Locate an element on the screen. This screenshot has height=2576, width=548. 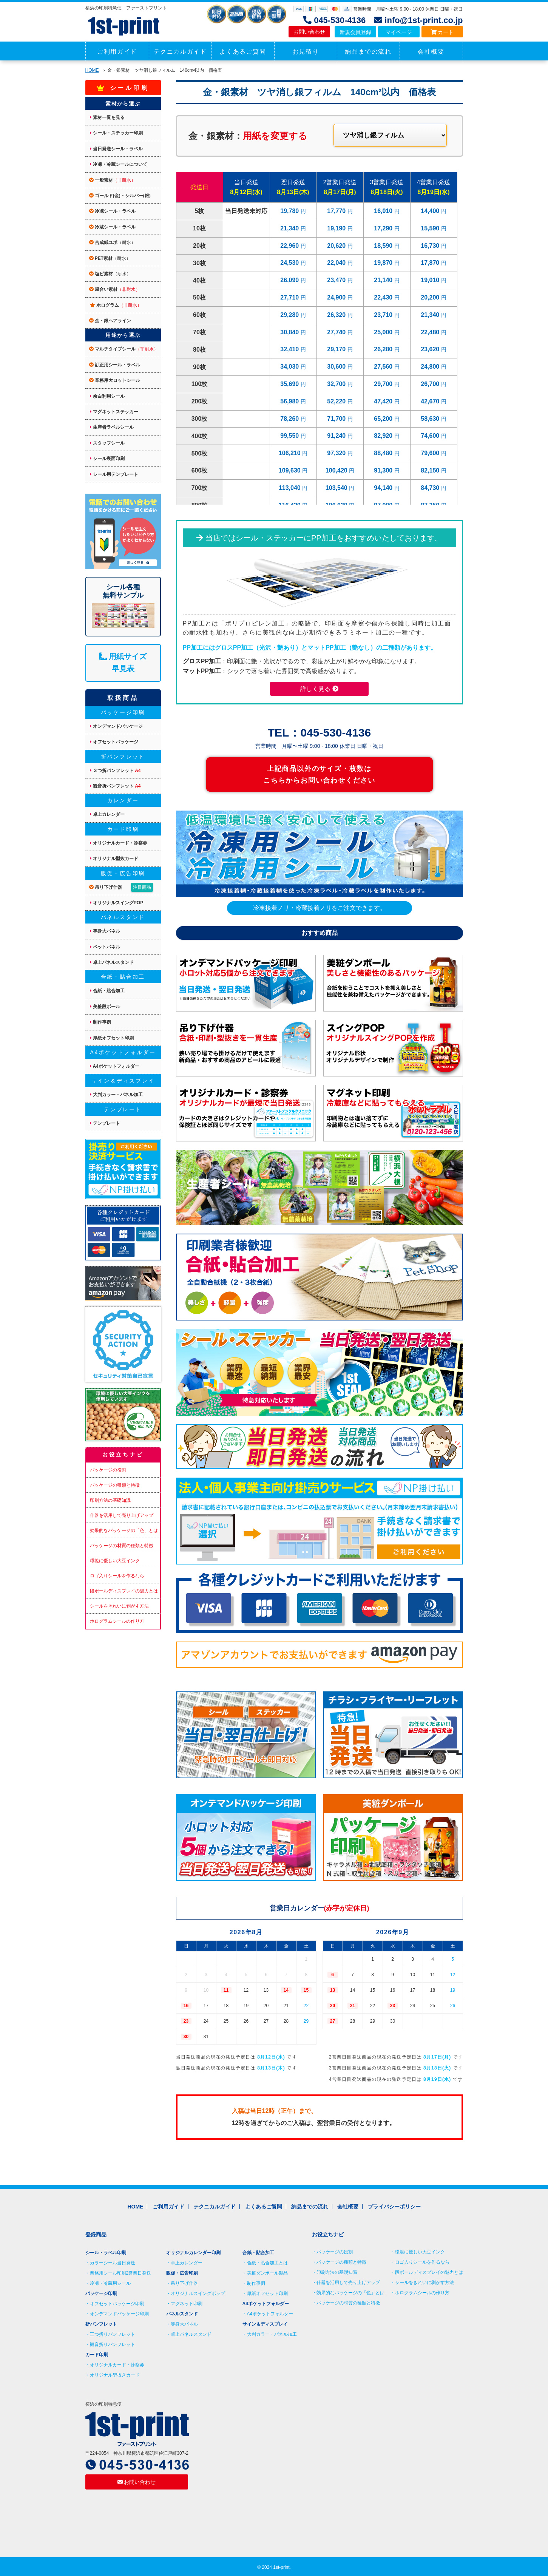
97,320 is located at coordinates (337, 453).